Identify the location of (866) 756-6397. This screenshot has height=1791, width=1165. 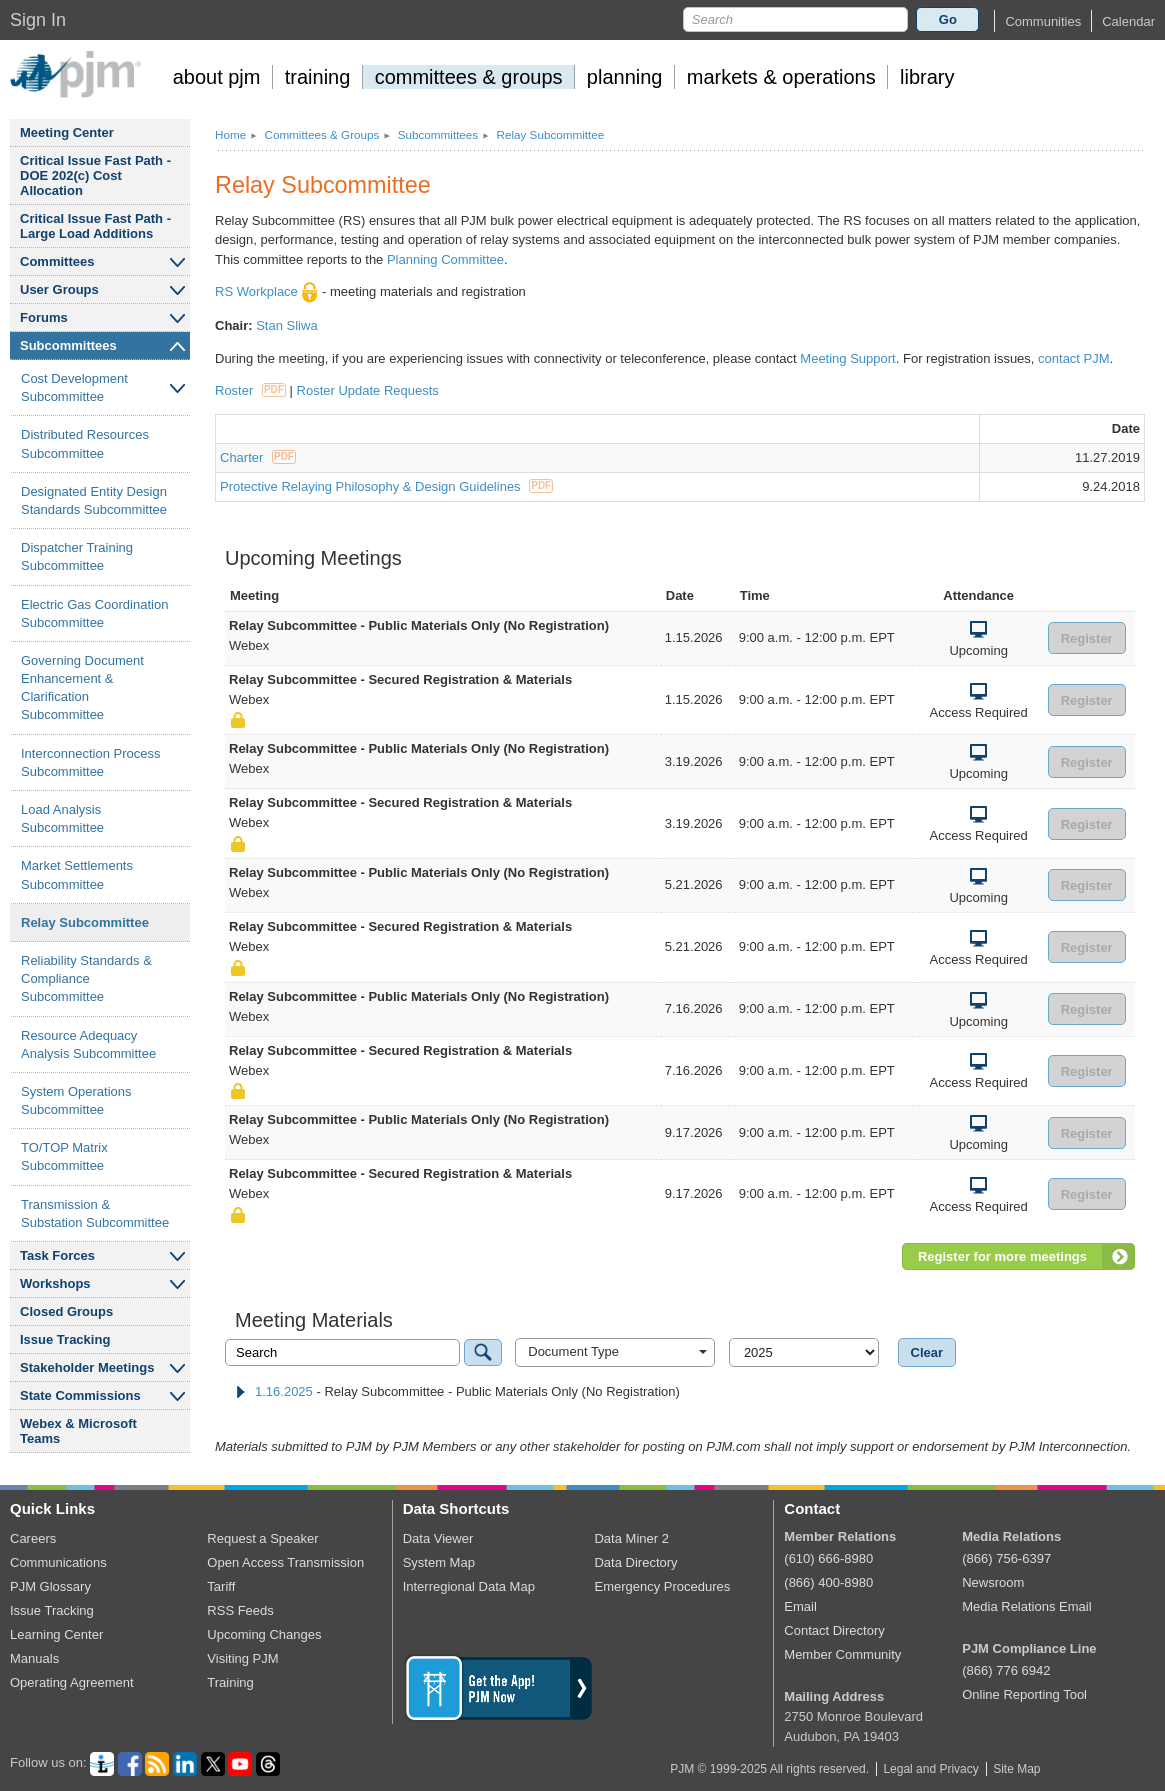
(1006, 1558).